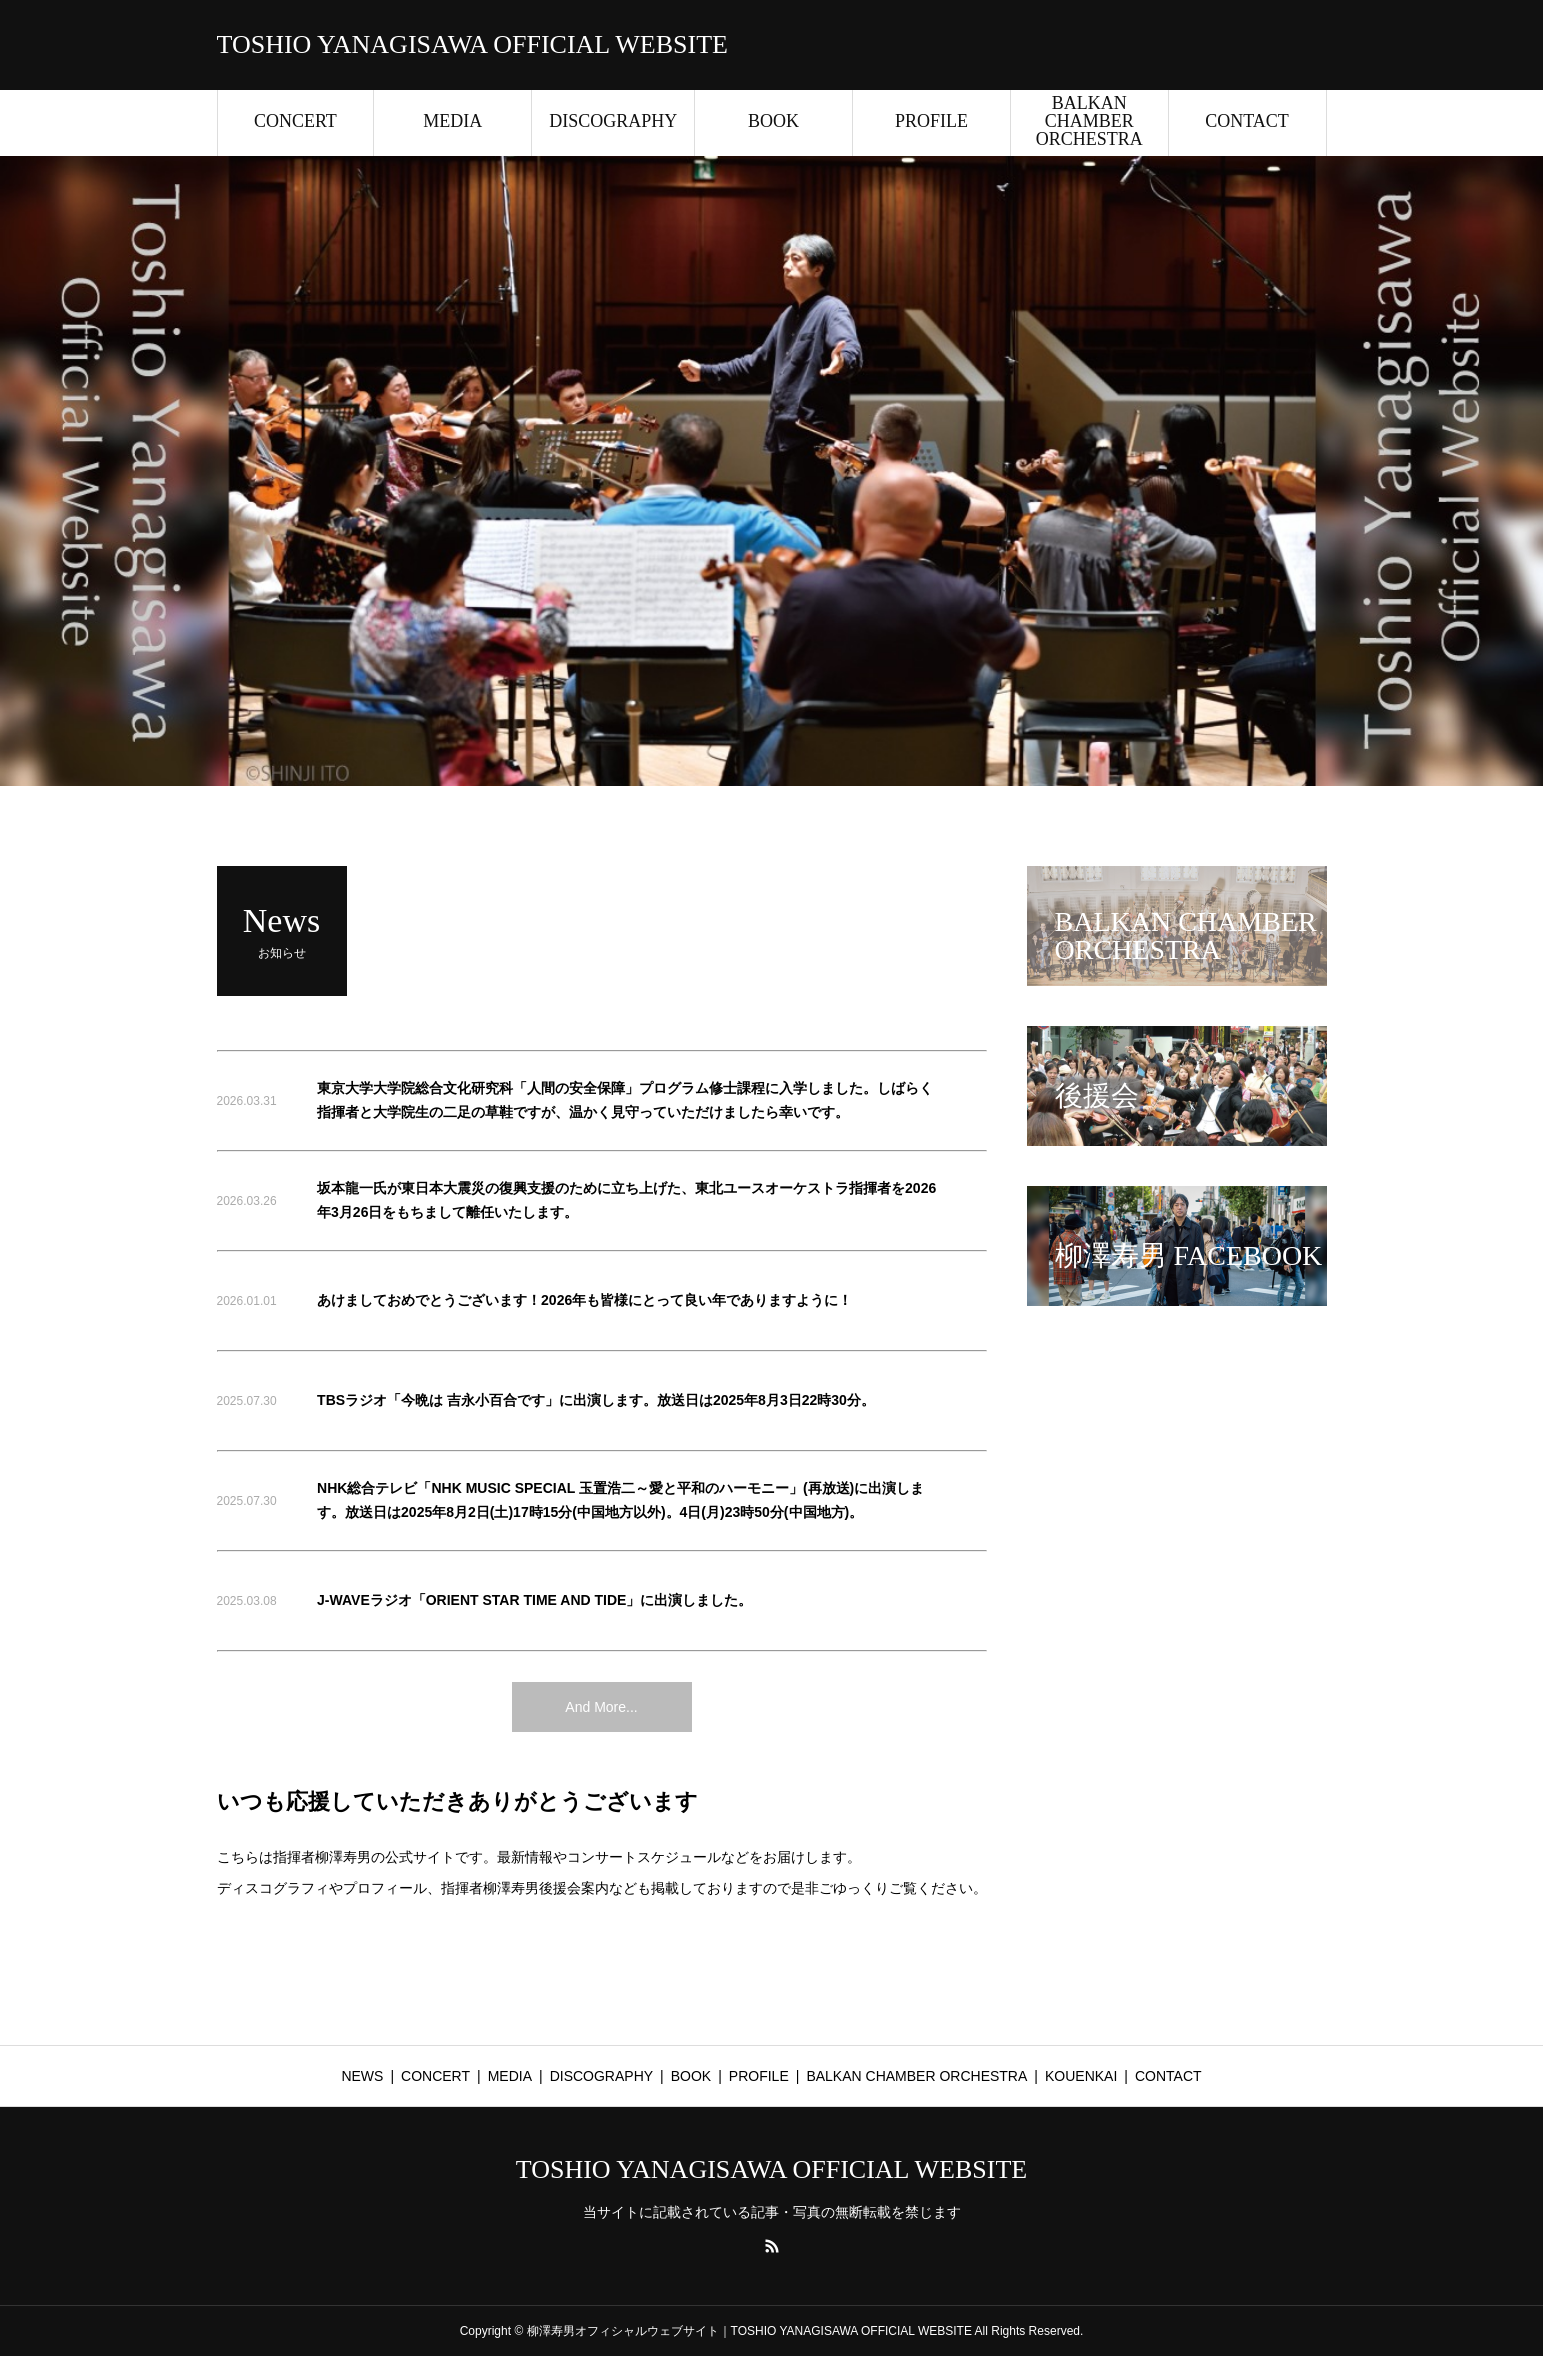 The image size is (1543, 2356). I want to click on BOOK, so click(773, 121).